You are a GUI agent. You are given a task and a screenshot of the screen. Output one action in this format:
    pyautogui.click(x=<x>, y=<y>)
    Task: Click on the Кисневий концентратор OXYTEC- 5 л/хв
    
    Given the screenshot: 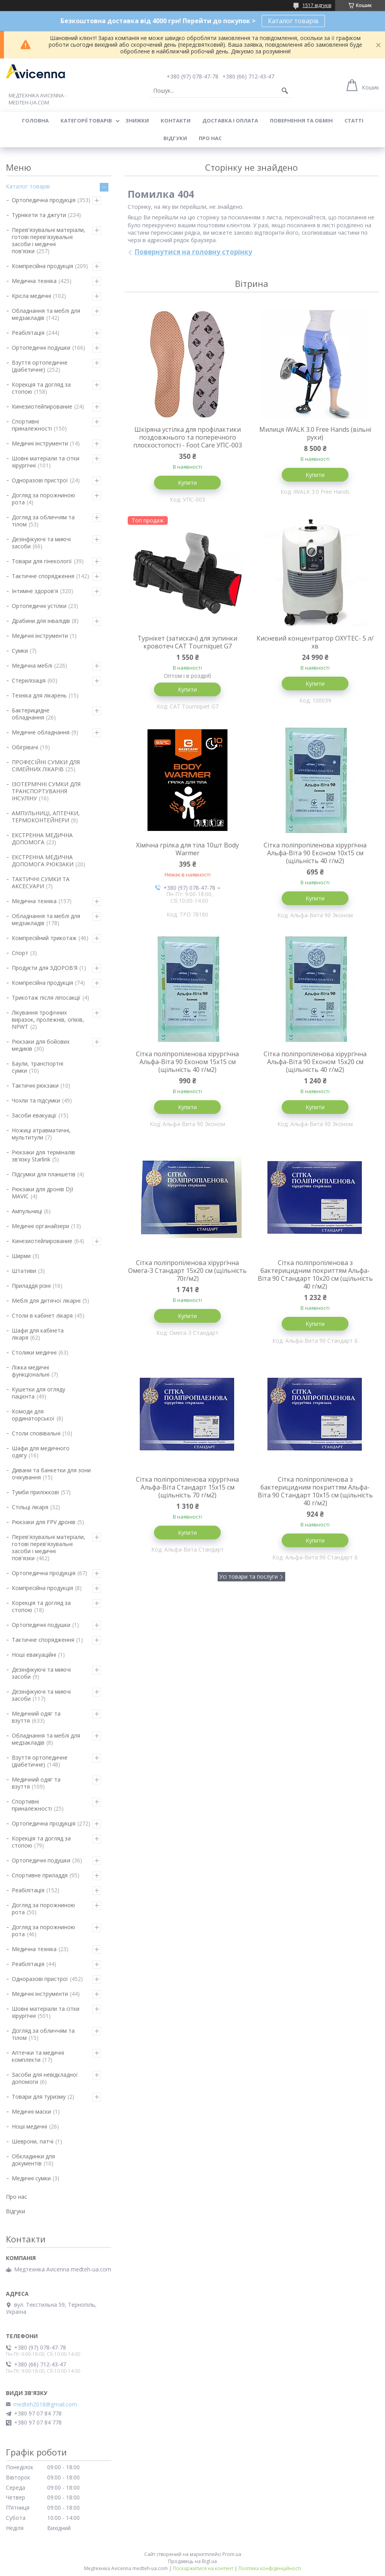 What is the action you would take?
    pyautogui.click(x=315, y=642)
    